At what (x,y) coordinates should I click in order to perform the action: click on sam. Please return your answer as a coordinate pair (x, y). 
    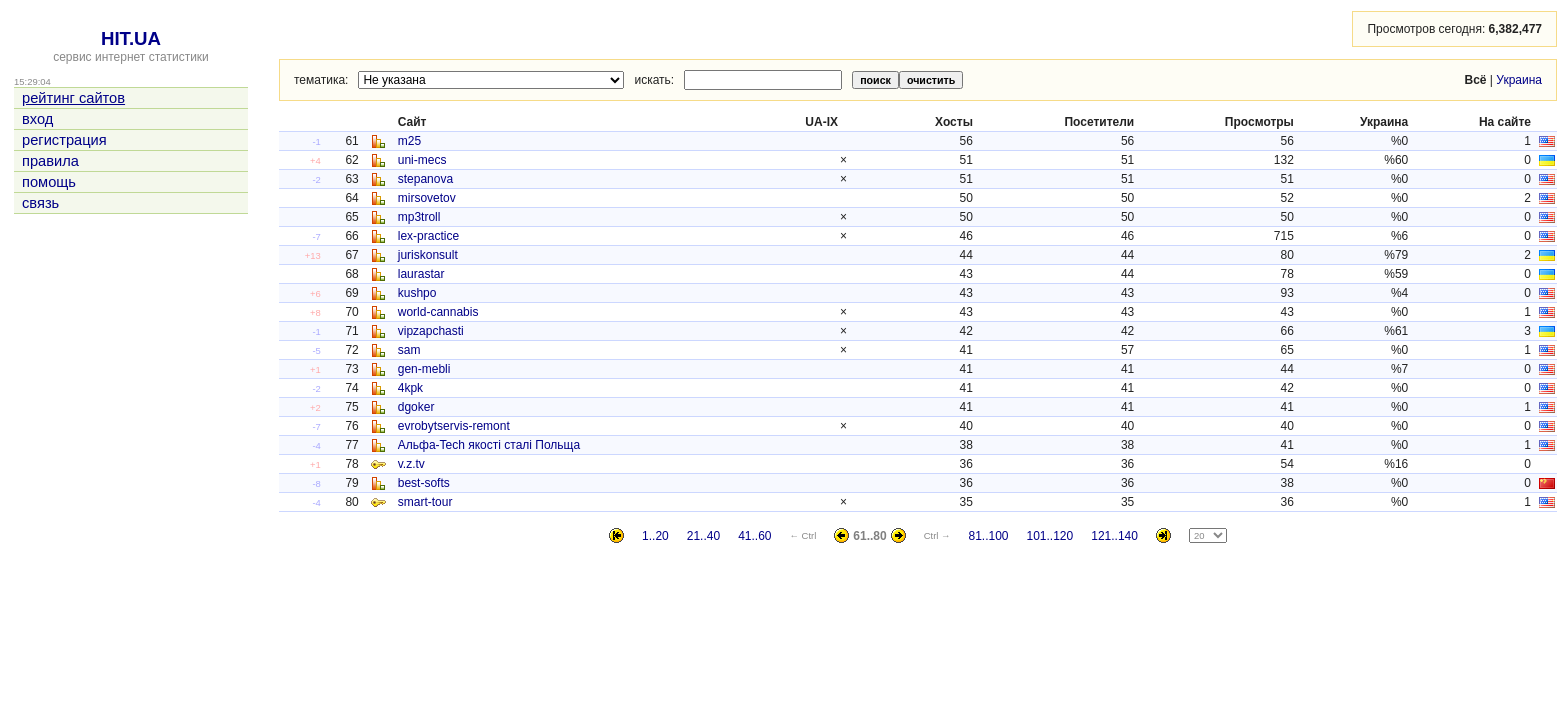
    Looking at the image, I should click on (409, 350).